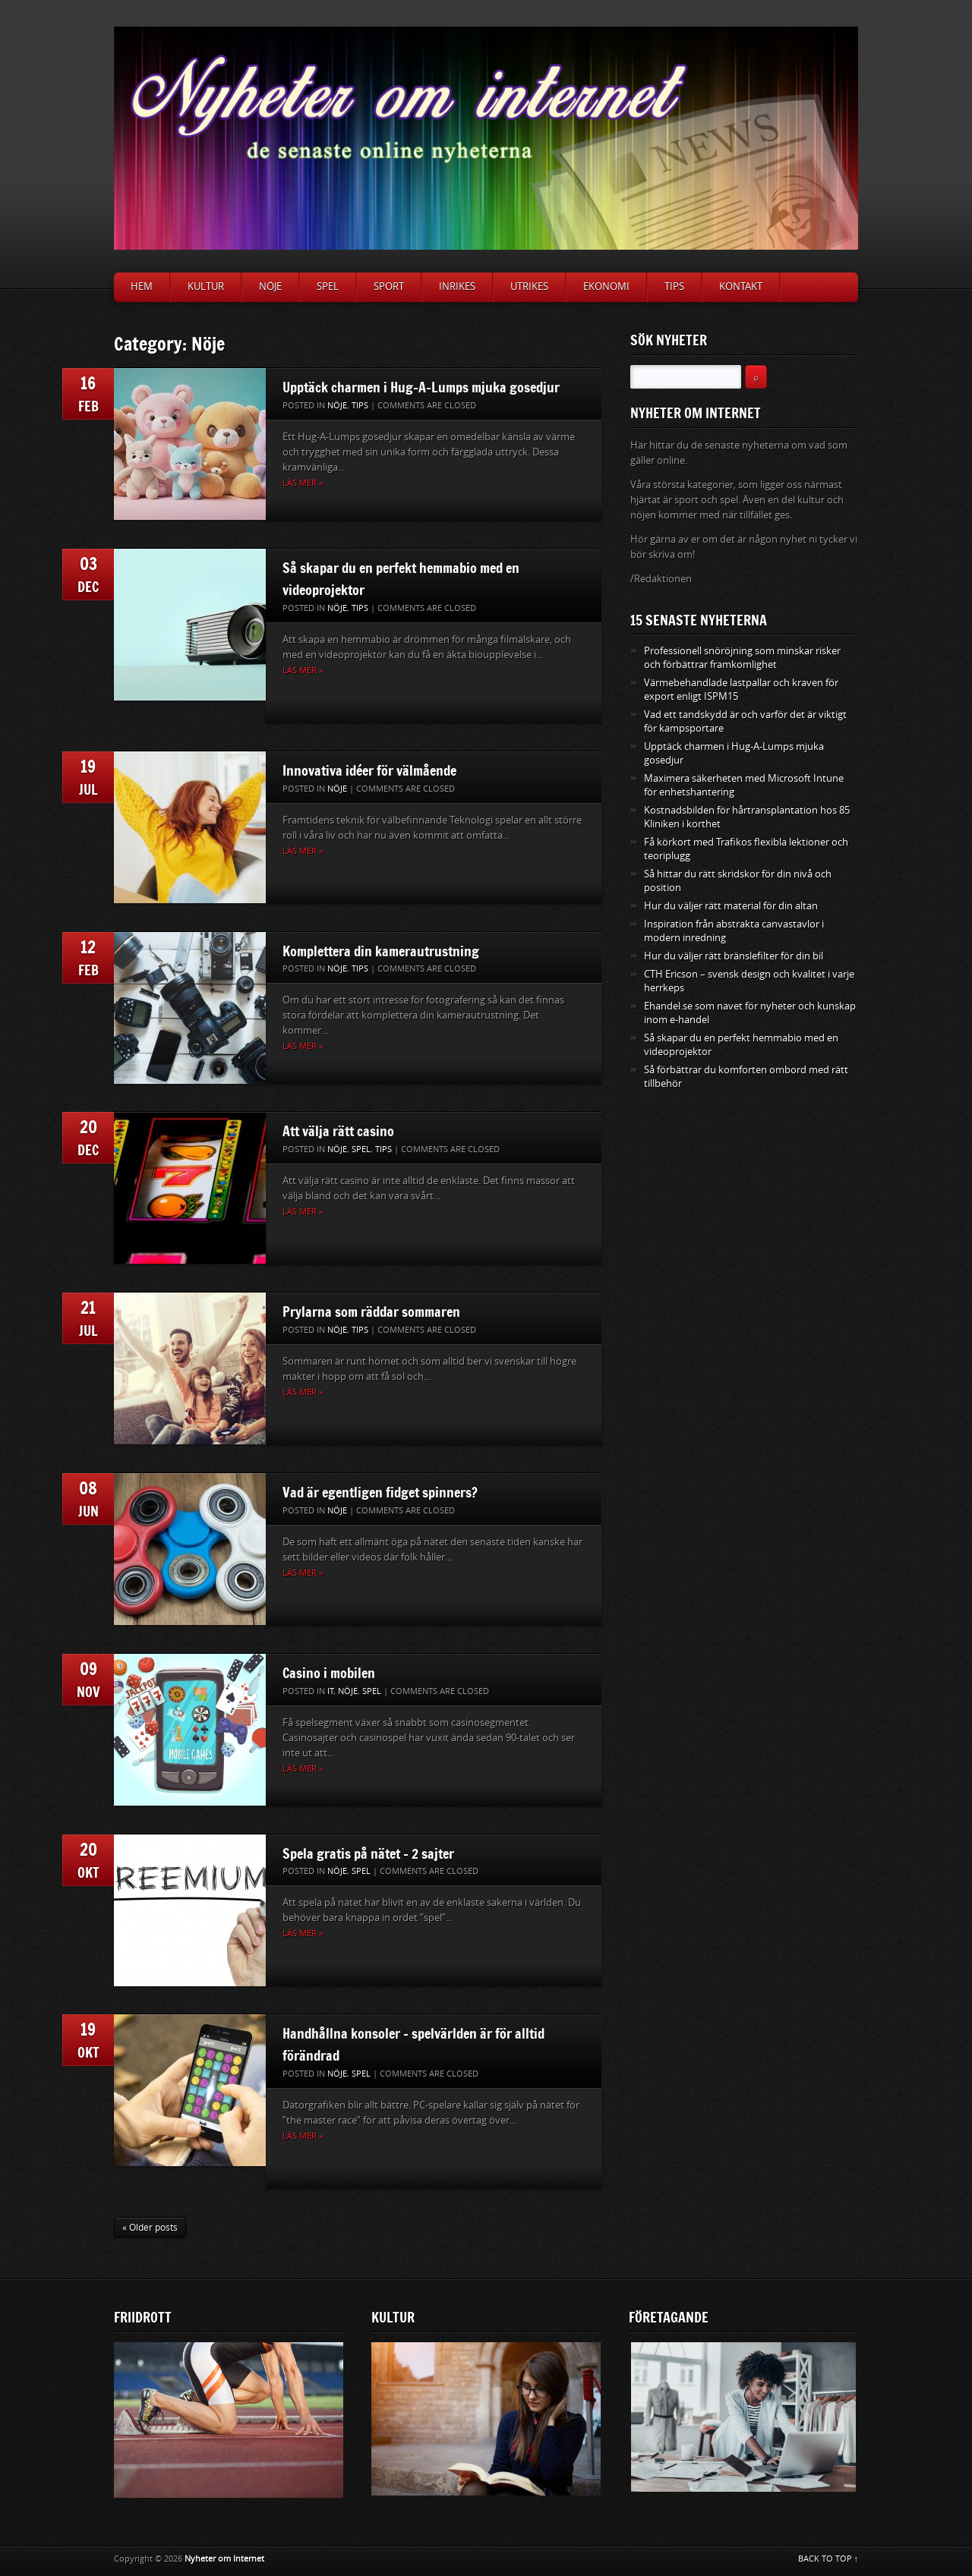 This screenshot has height=2576, width=972. What do you see at coordinates (828, 2559) in the screenshot?
I see `BACK TO TOP ↑` at bounding box center [828, 2559].